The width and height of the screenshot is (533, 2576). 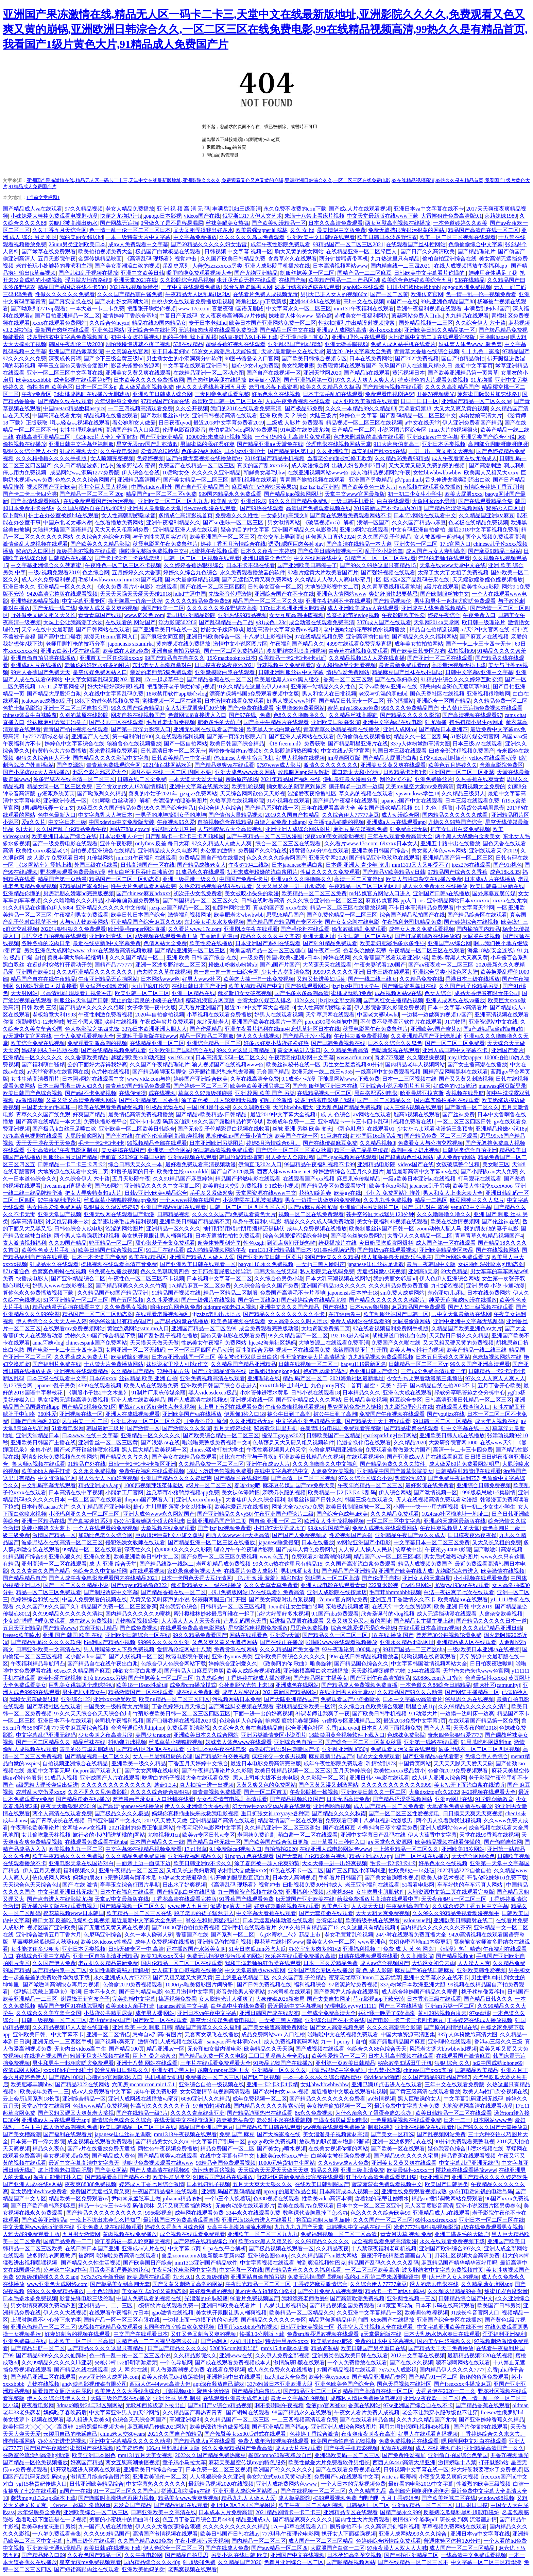 I want to click on 搞逼视频免费看, so click(x=177, y=1999).